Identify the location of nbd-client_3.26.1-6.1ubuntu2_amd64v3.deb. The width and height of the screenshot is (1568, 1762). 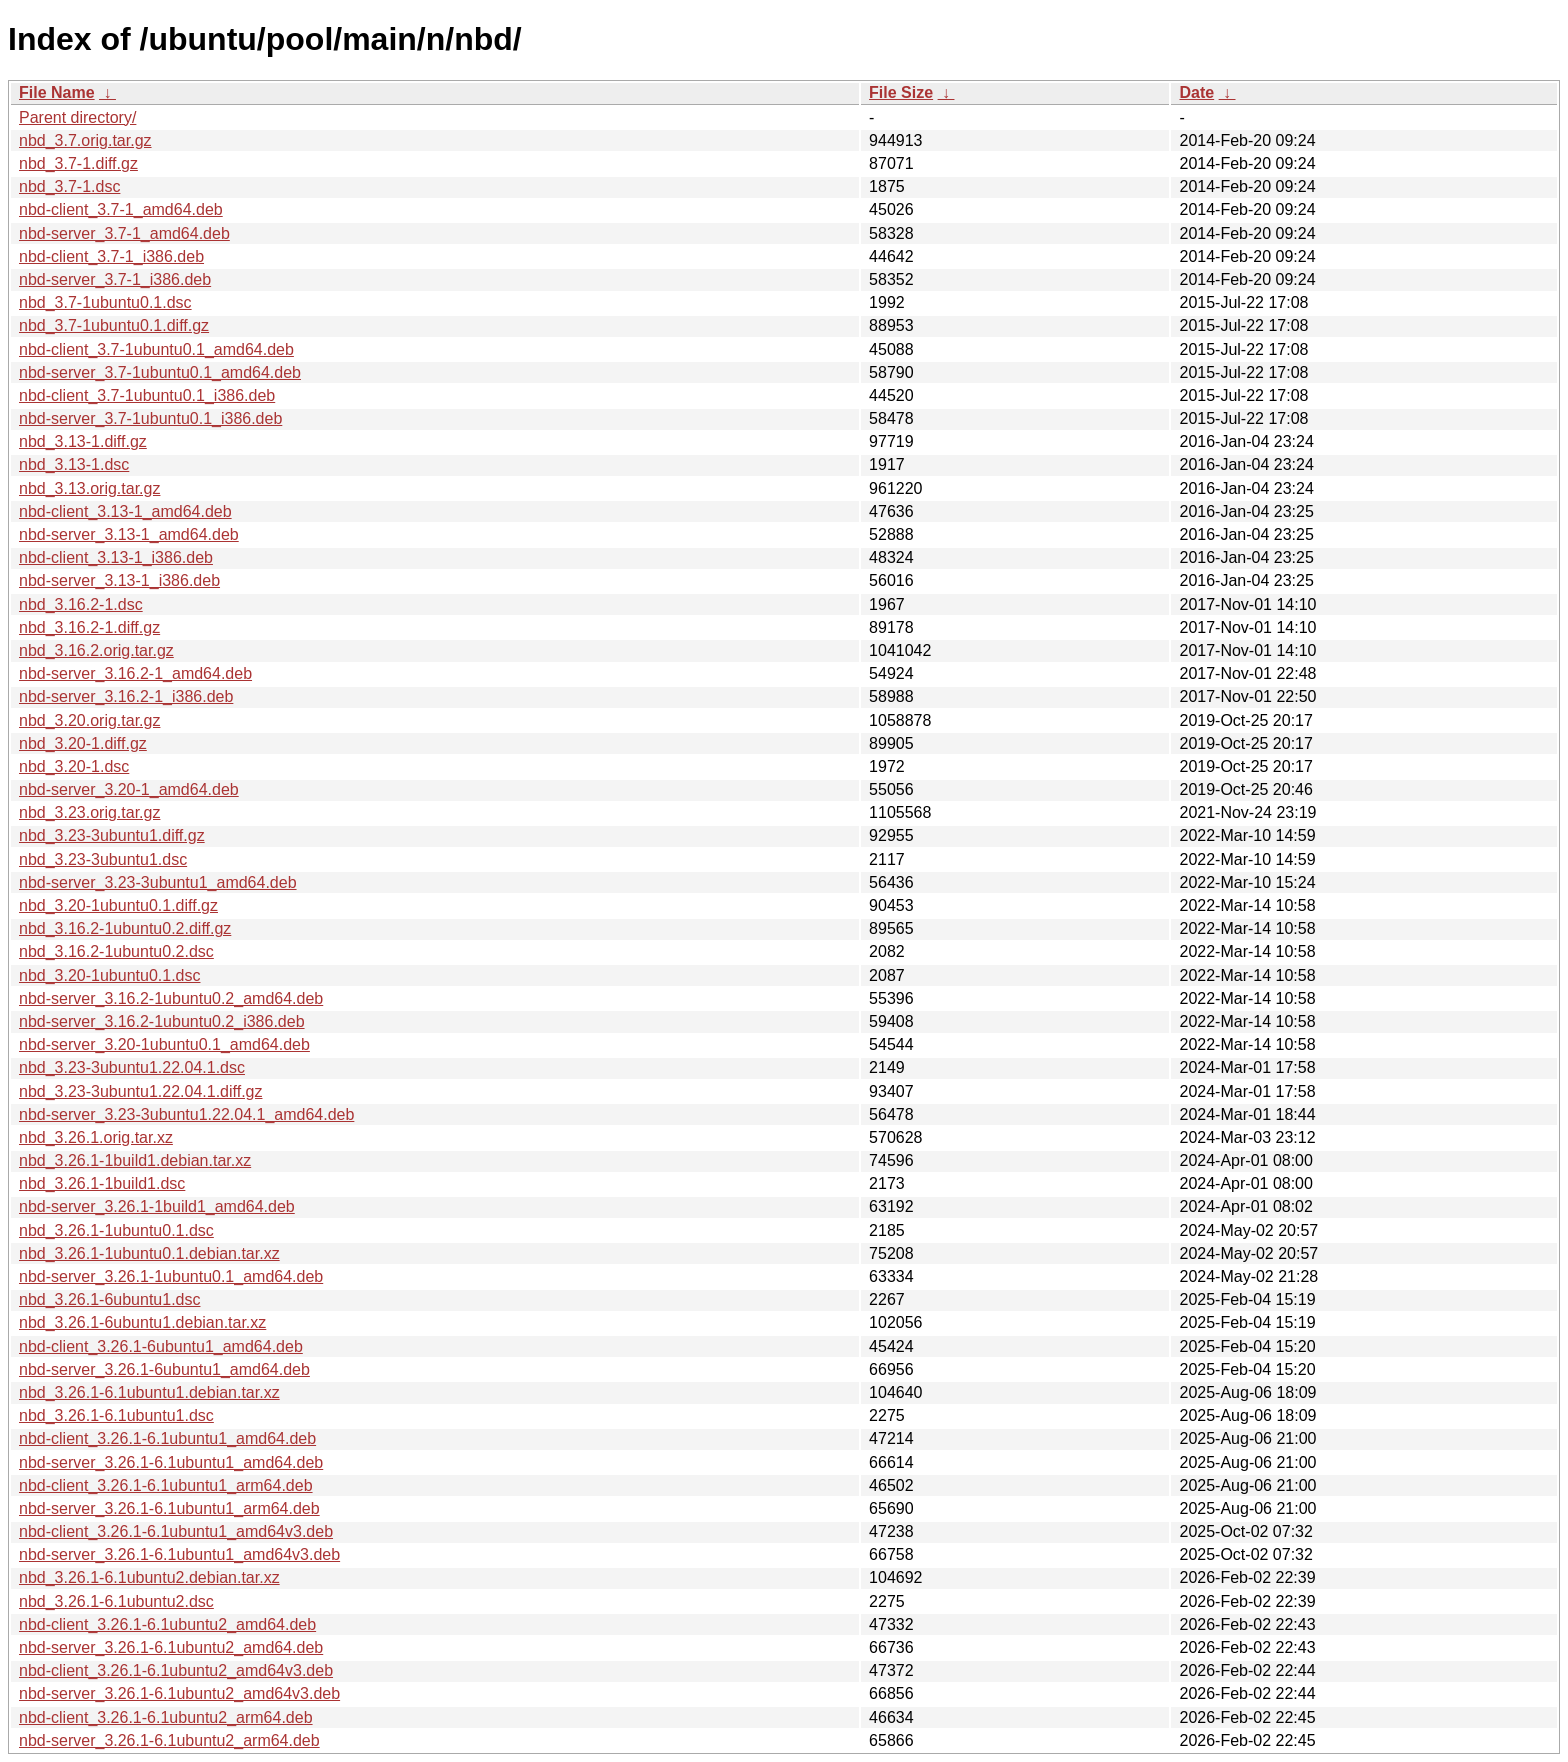
(176, 1670).